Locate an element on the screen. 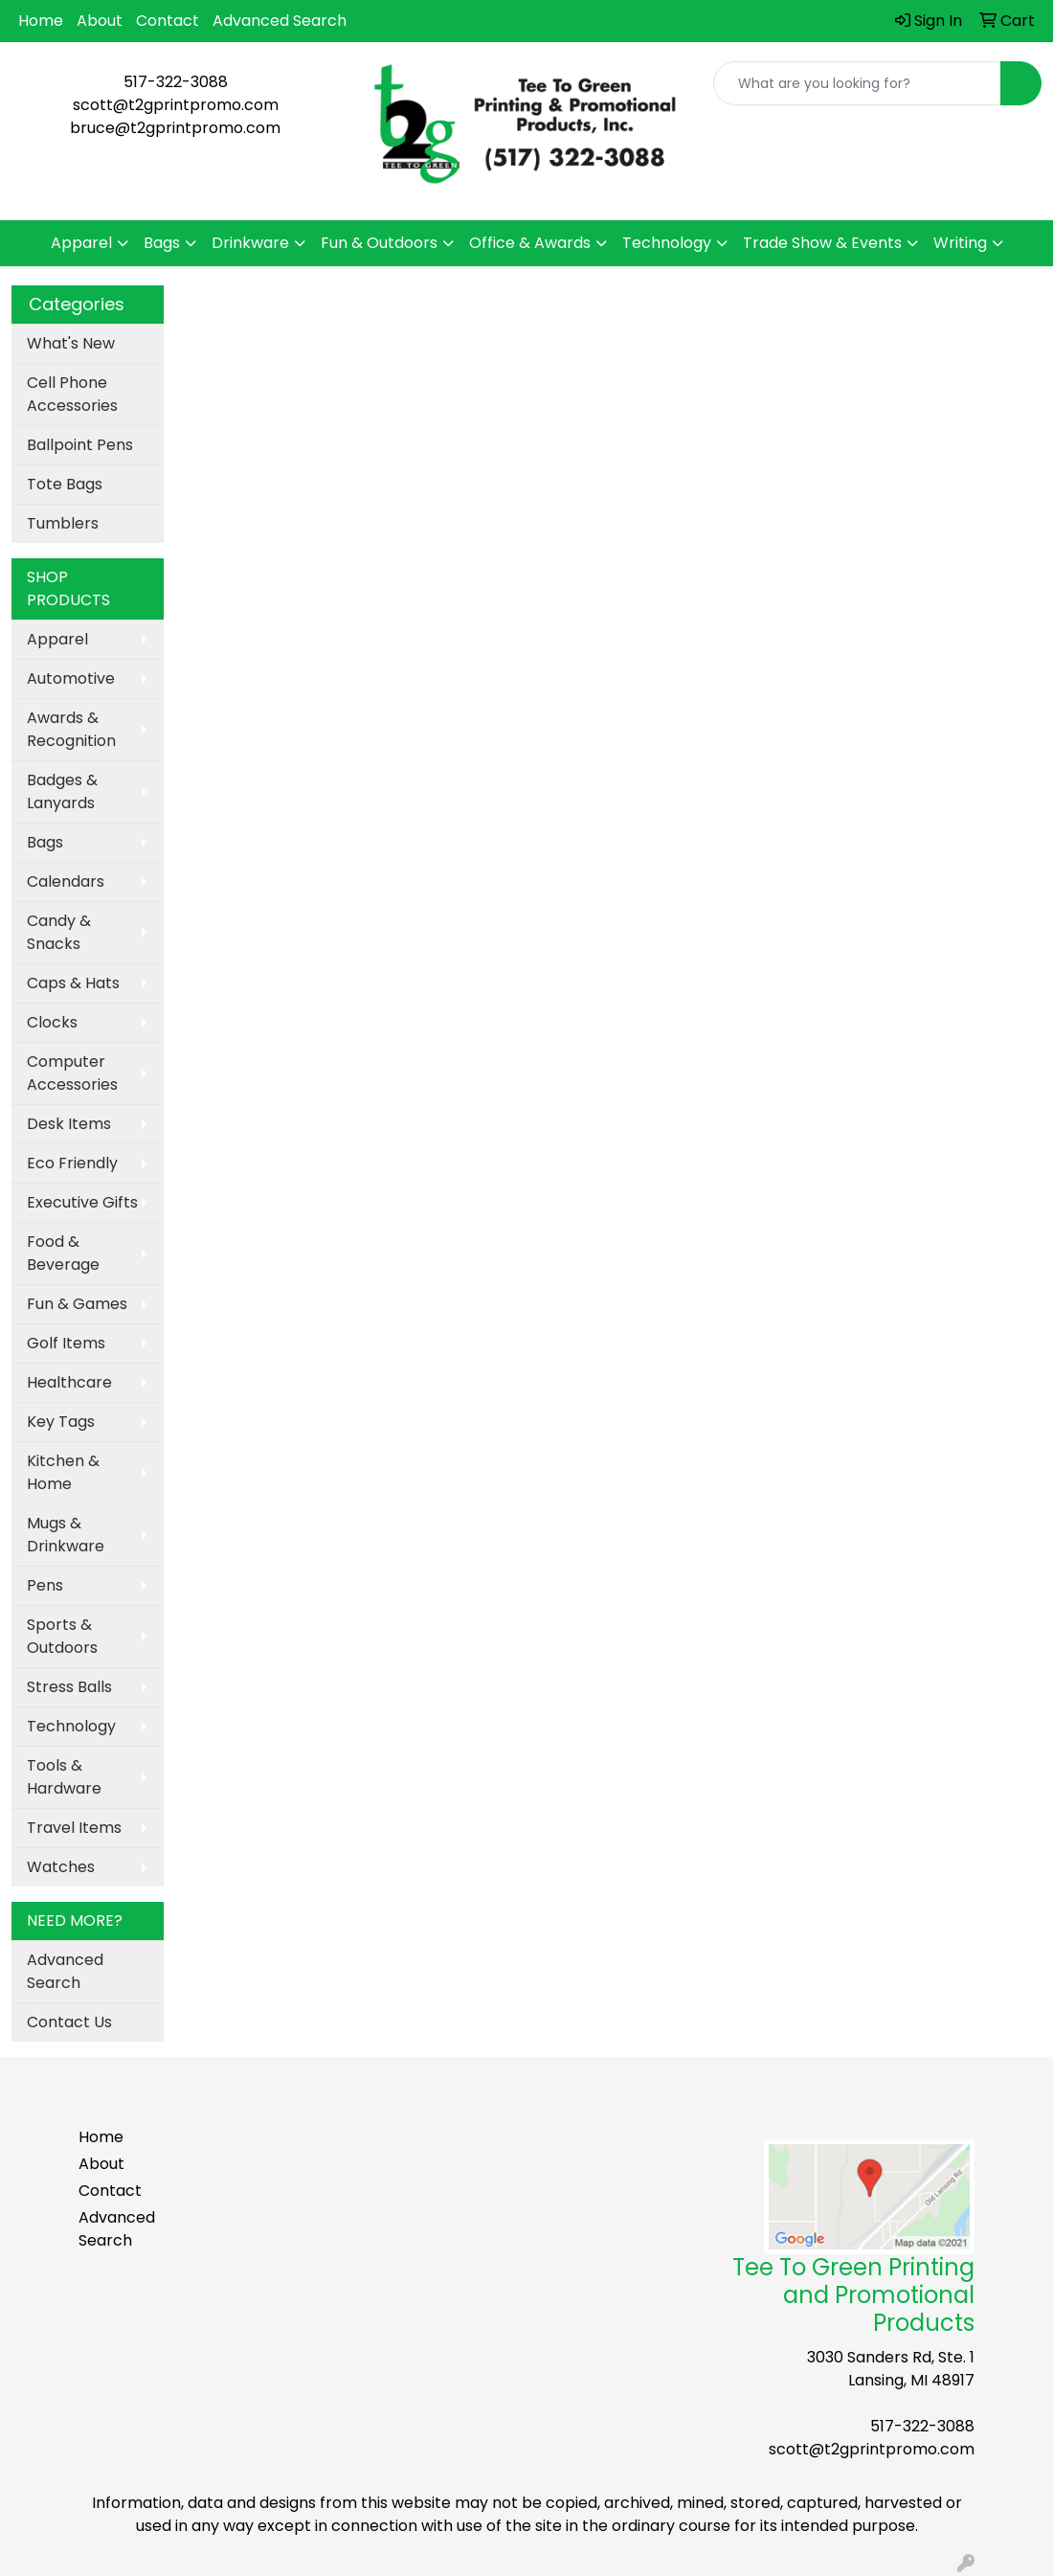 The width and height of the screenshot is (1053, 2576). Contact is located at coordinates (167, 21).